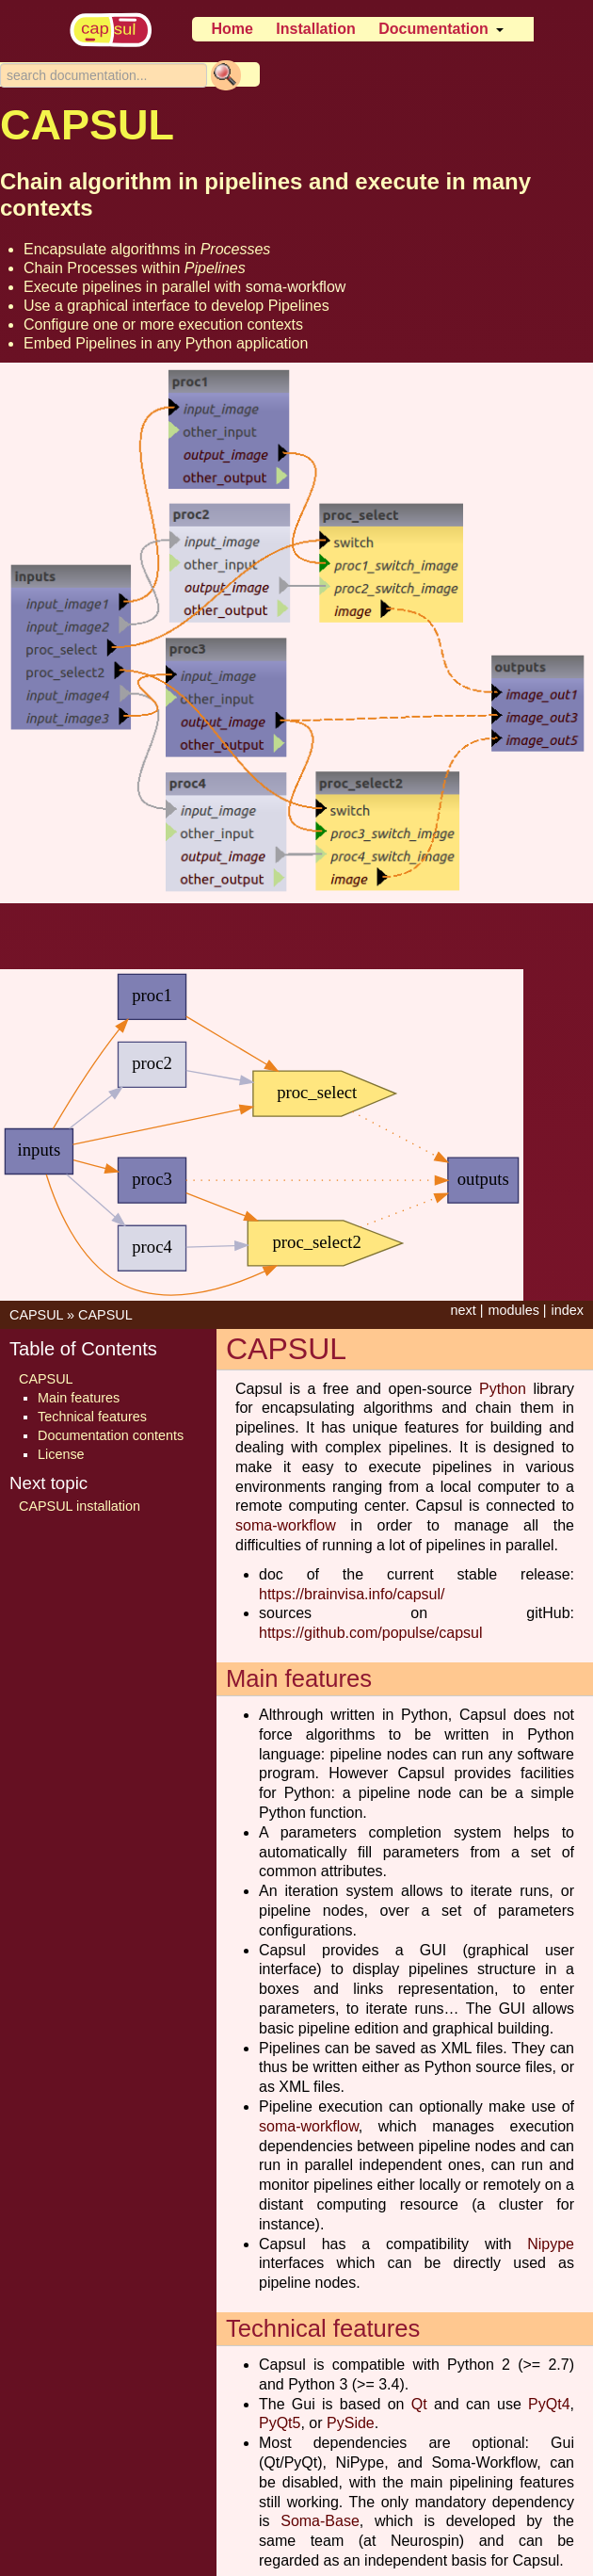 Image resolution: width=593 pixels, height=2576 pixels. Describe the element at coordinates (111, 1435) in the screenshot. I see `Documentation contents` at that location.